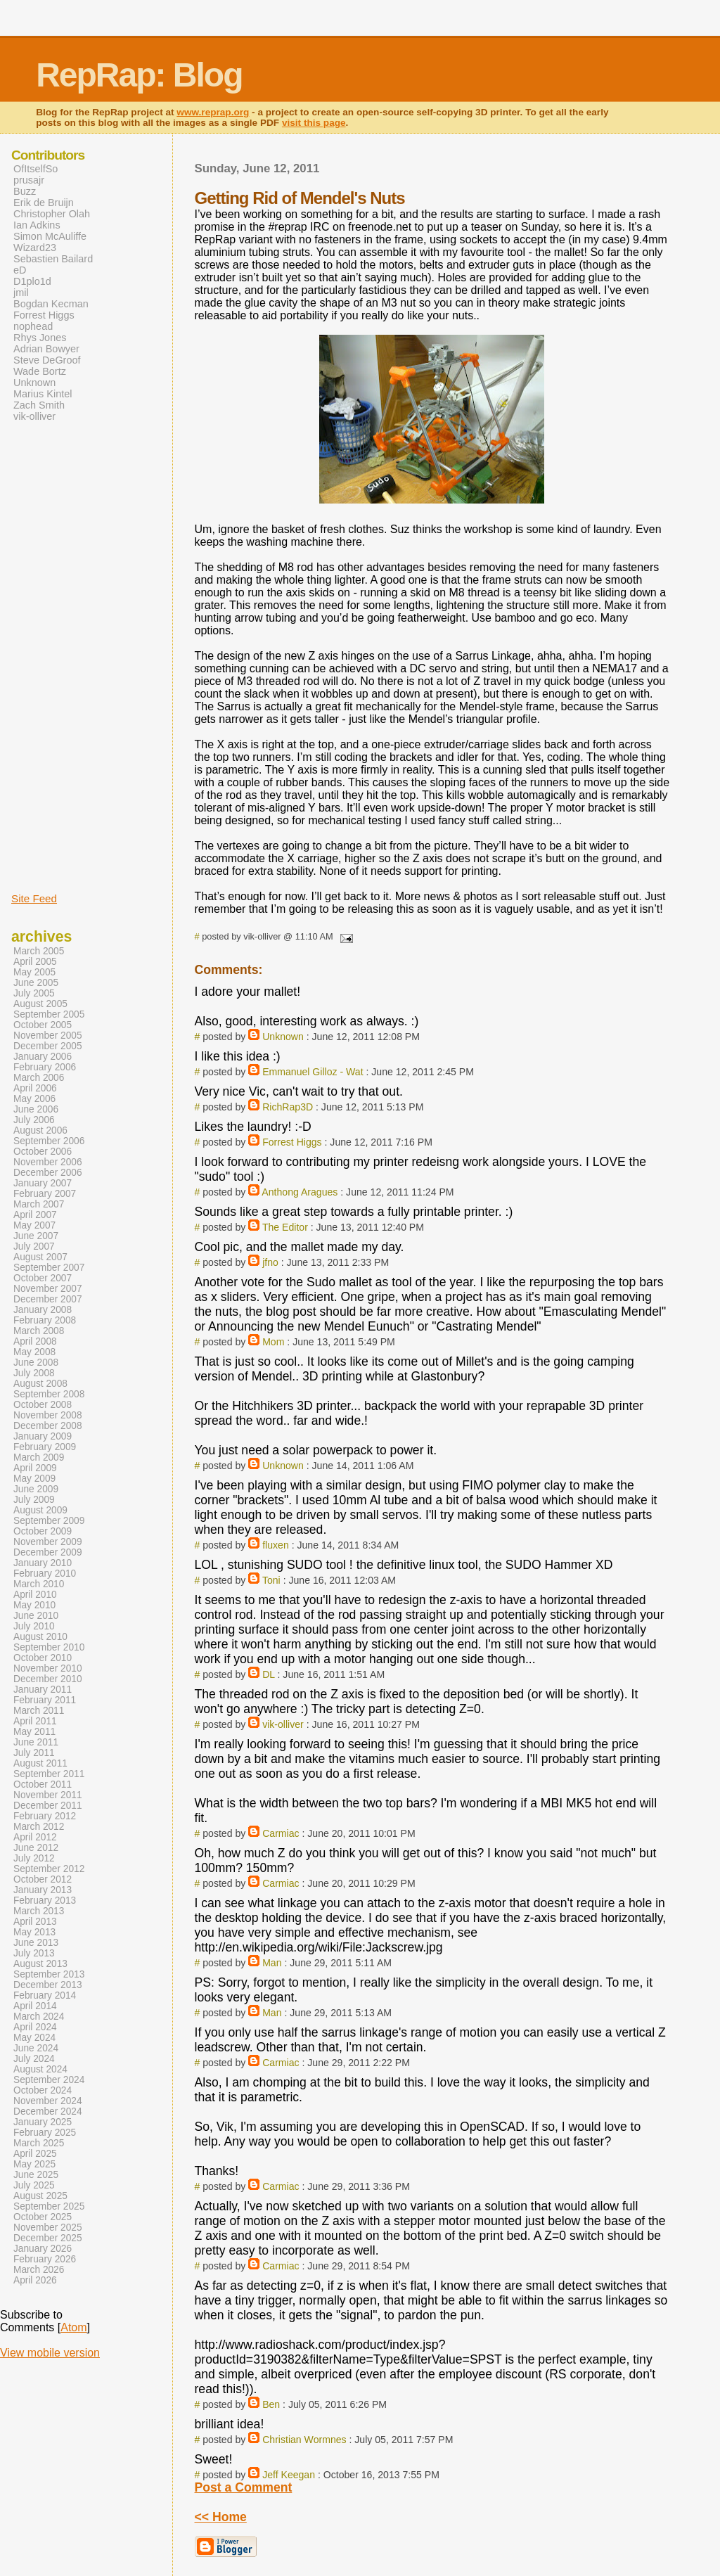 The height and width of the screenshot is (2576, 720). I want to click on April 2024, so click(35, 2027).